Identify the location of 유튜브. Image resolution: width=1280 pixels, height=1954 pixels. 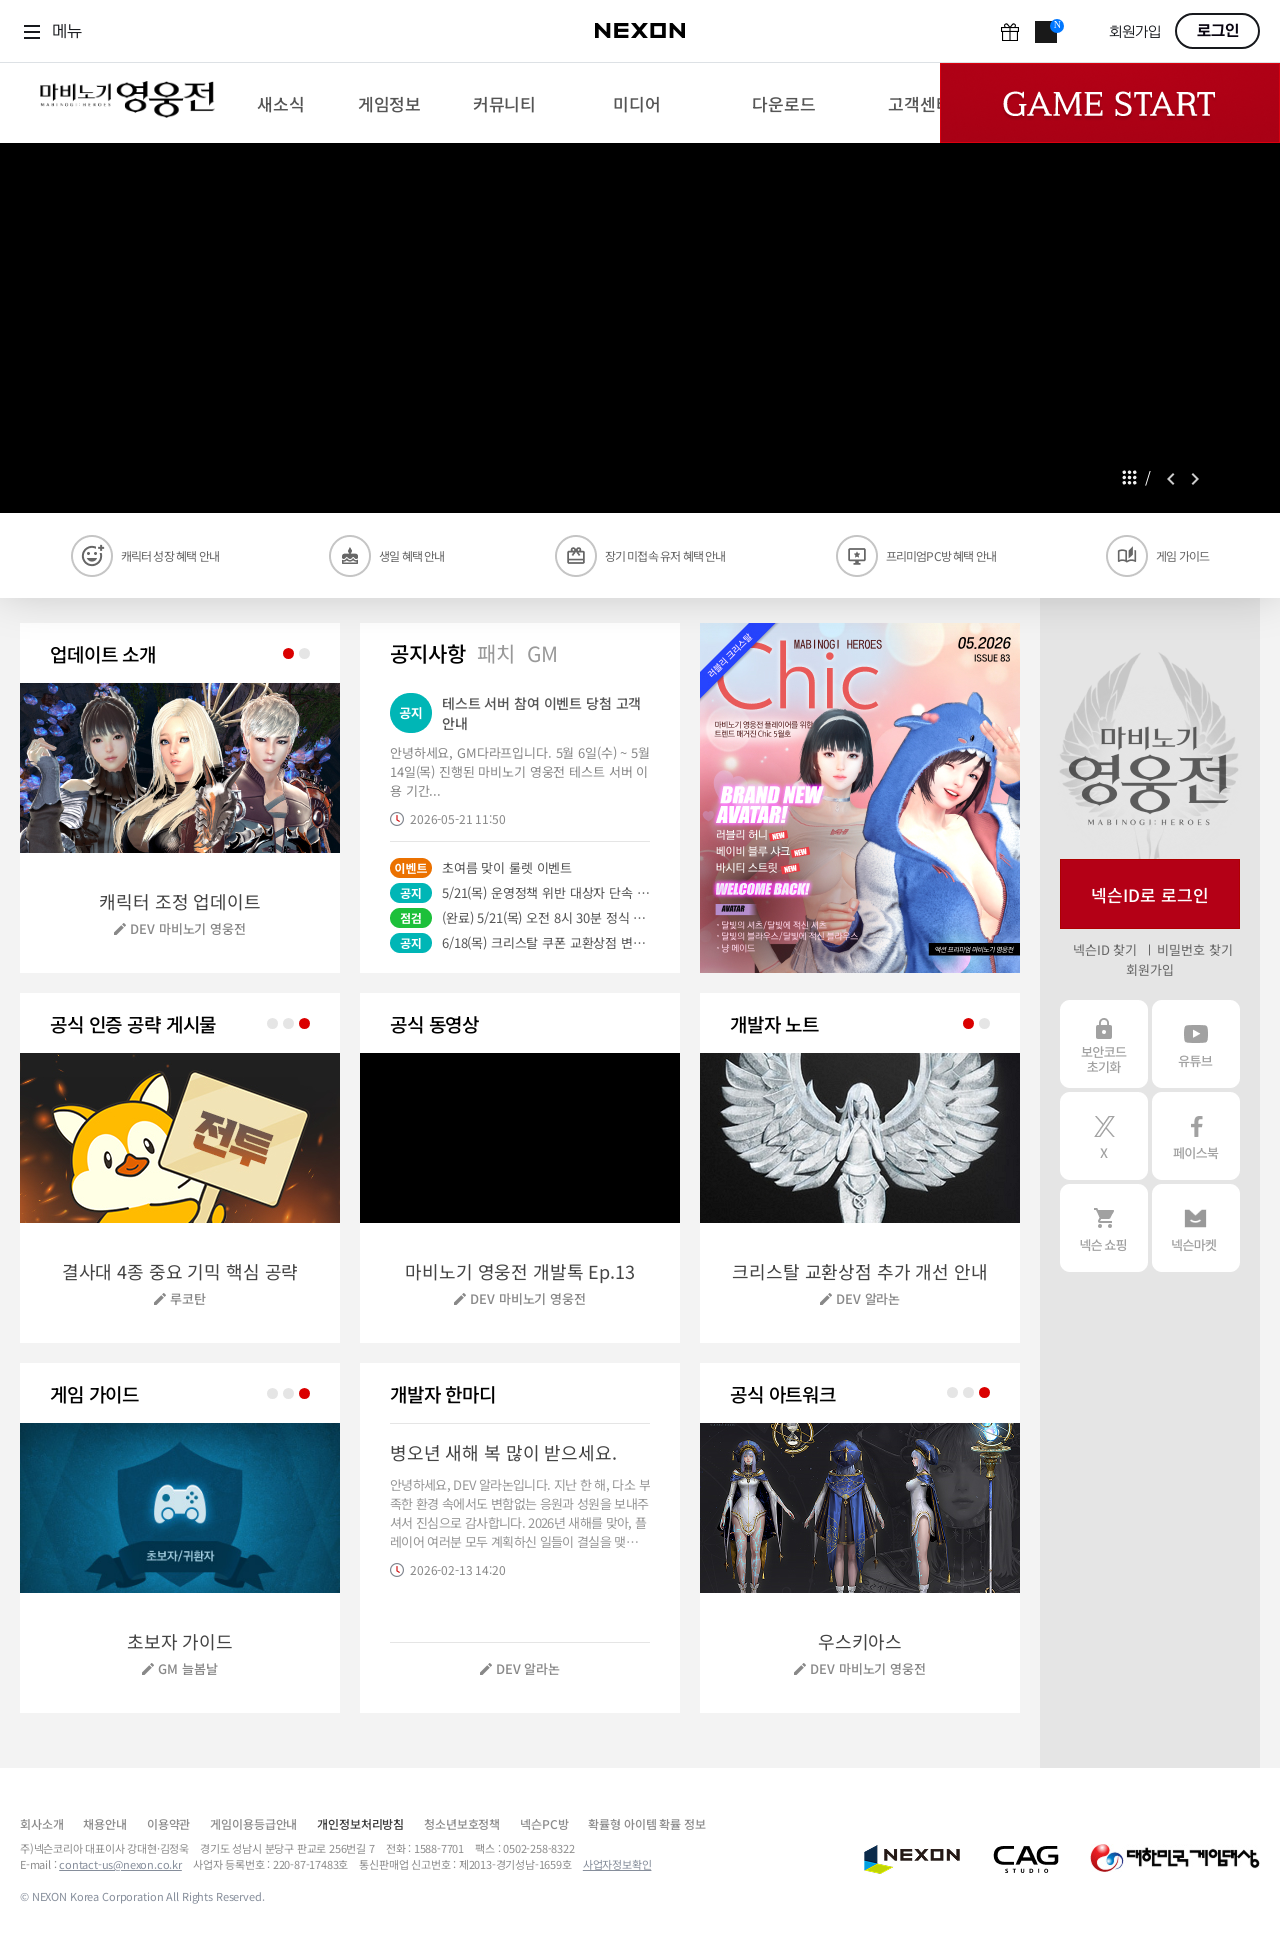
(1196, 1044).